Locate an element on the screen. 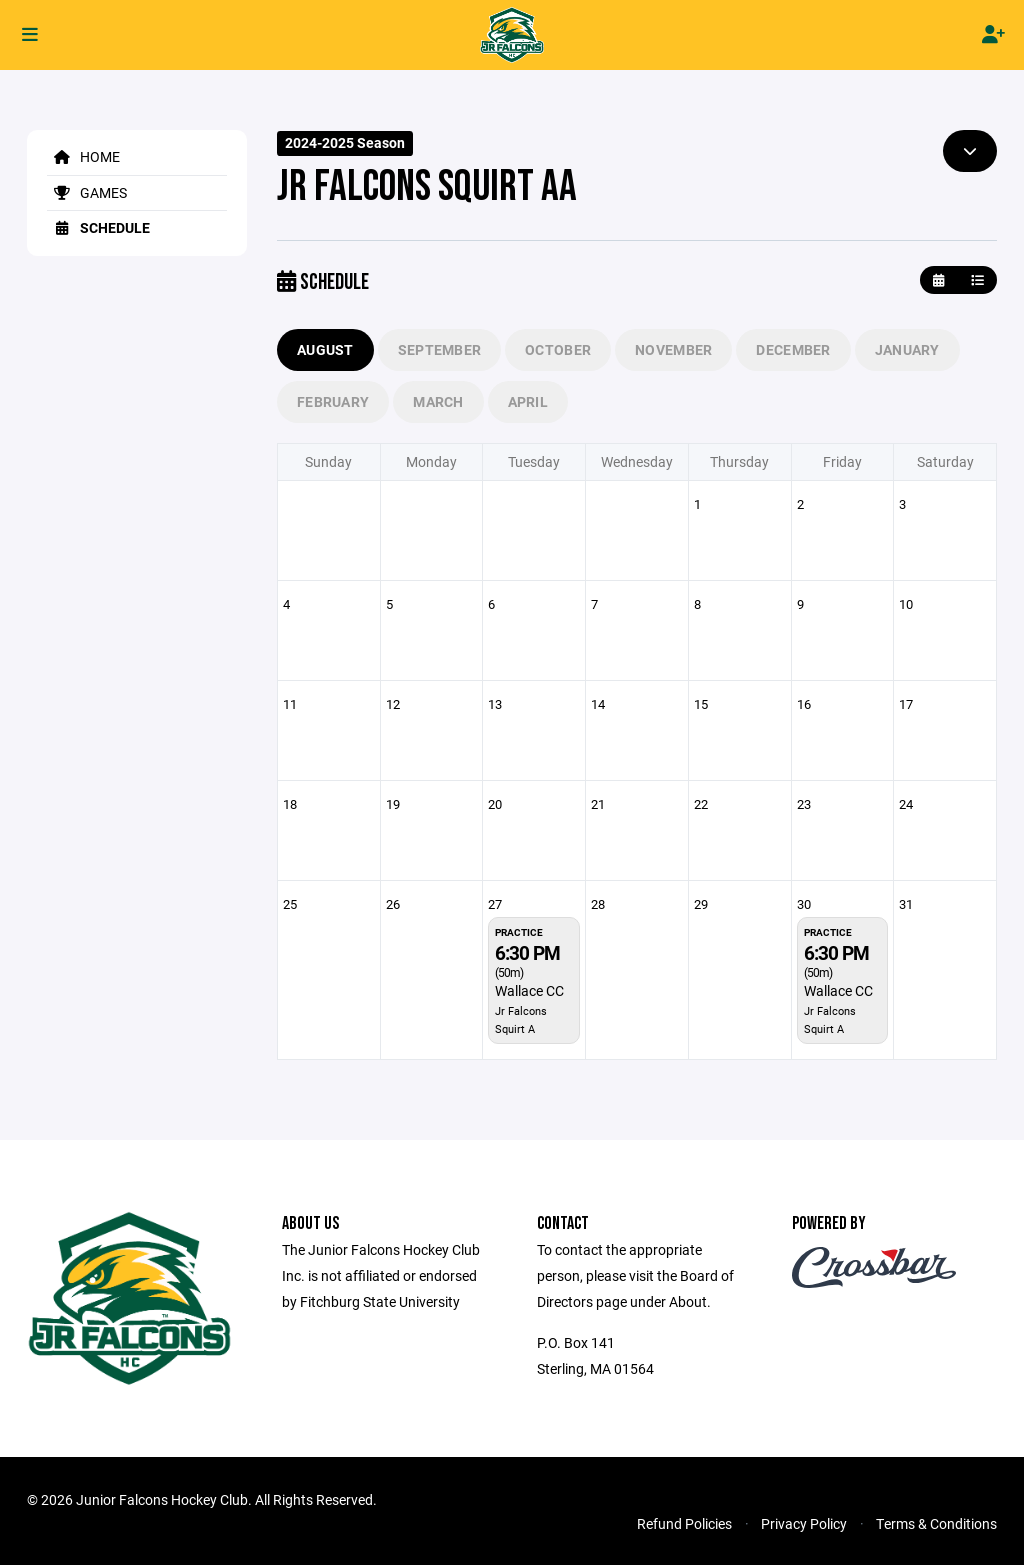 Image resolution: width=1024 pixels, height=1565 pixels. August is located at coordinates (325, 349).